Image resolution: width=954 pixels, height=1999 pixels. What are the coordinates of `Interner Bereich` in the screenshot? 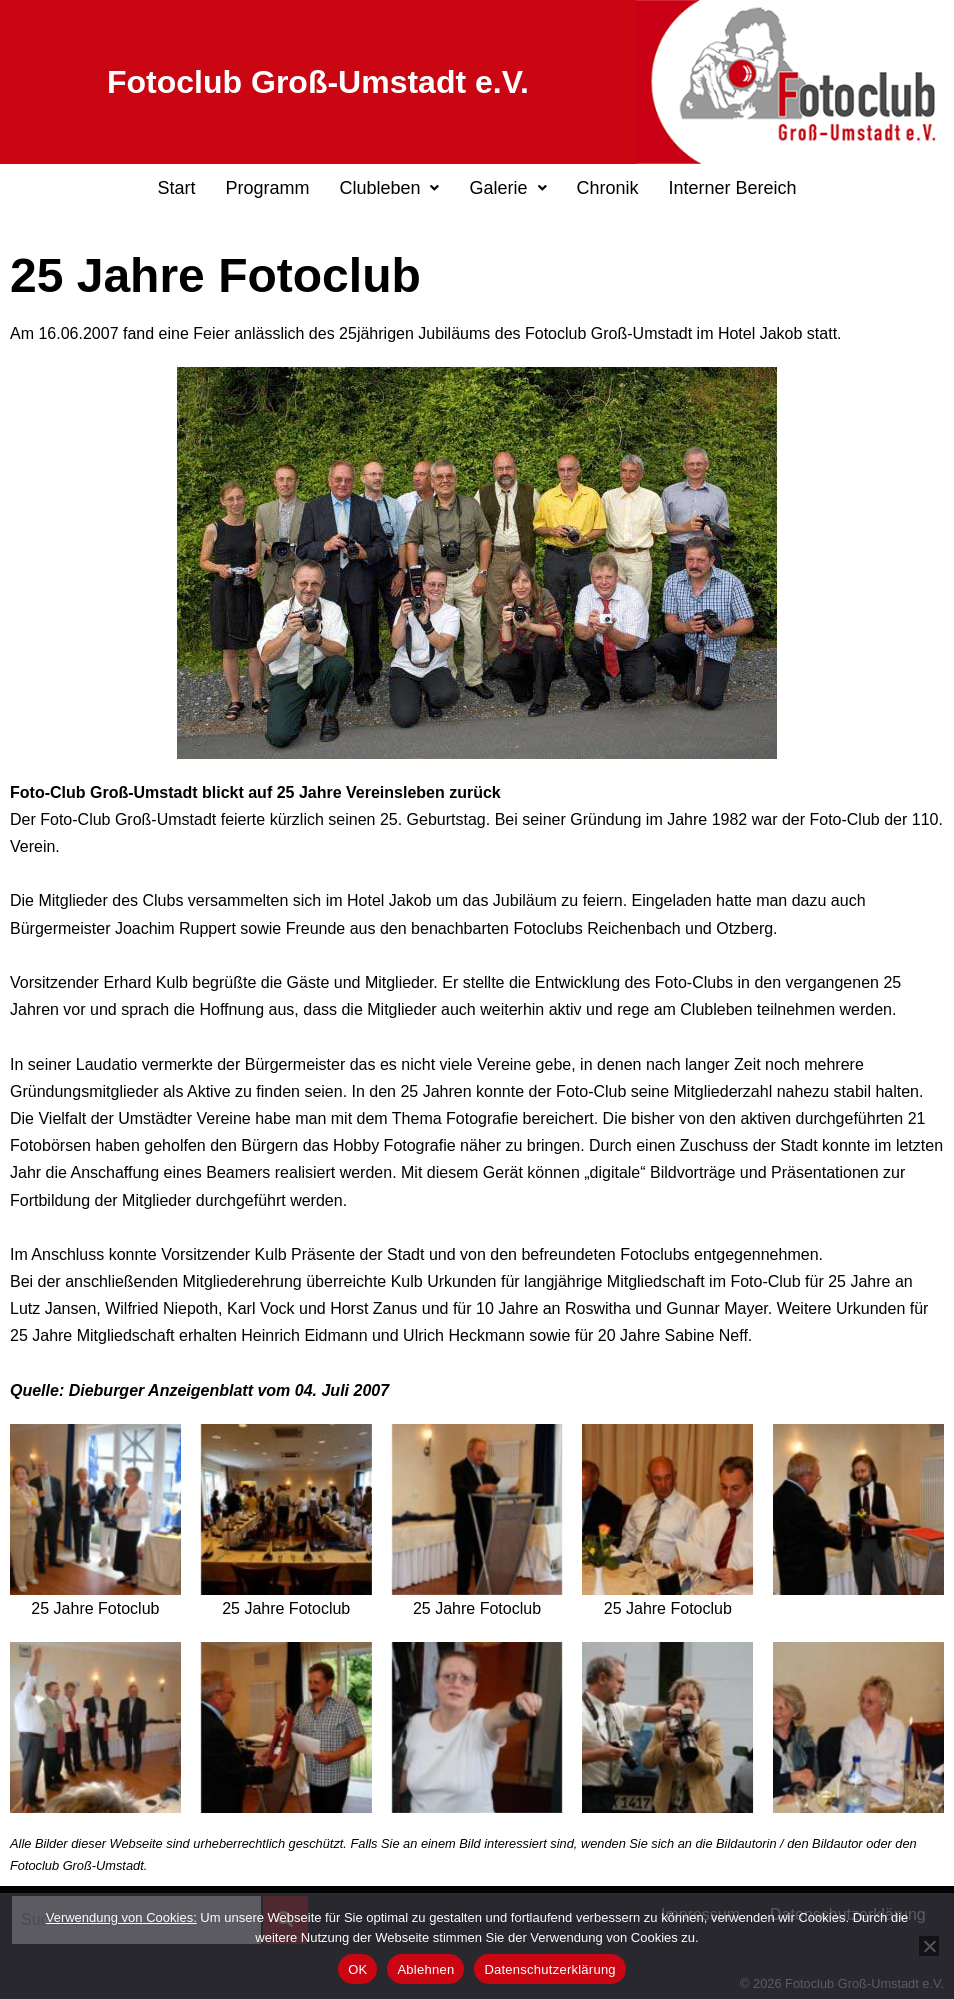 It's located at (733, 188).